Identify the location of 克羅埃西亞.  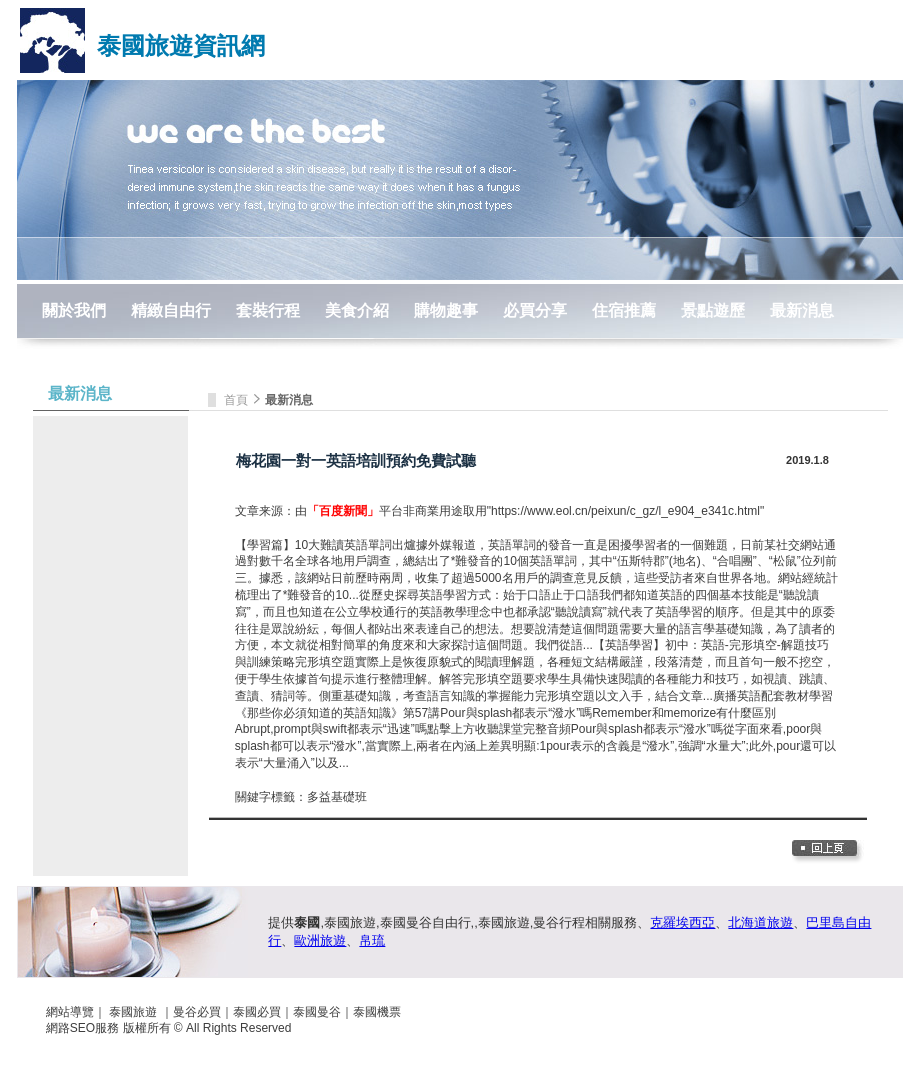
(682, 922).